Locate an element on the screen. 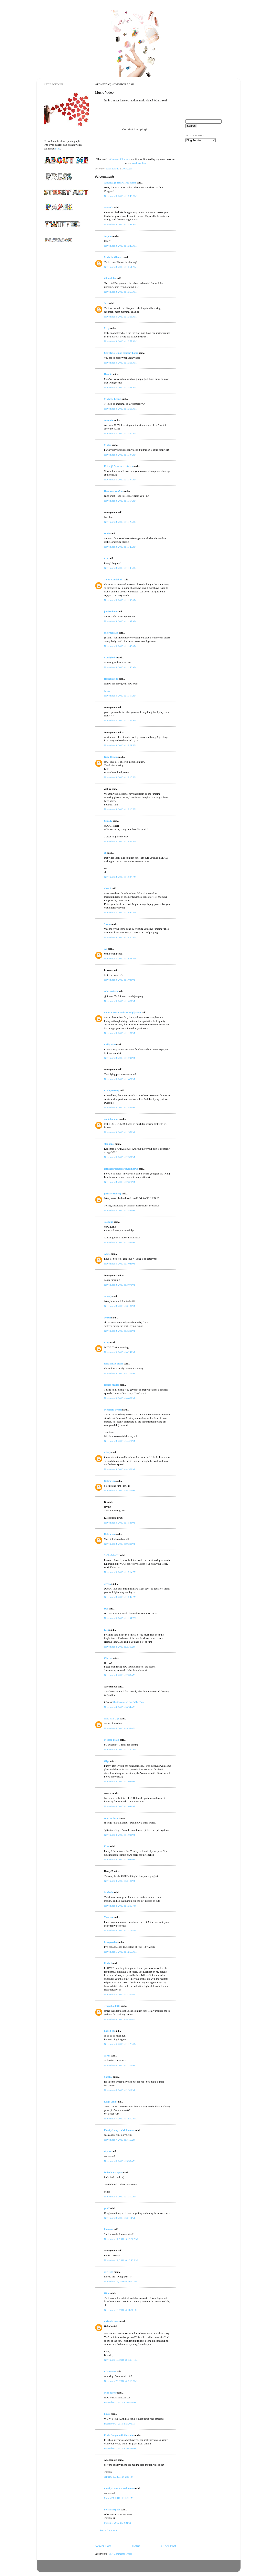  grrfeisty is located at coordinates (109, 2272).